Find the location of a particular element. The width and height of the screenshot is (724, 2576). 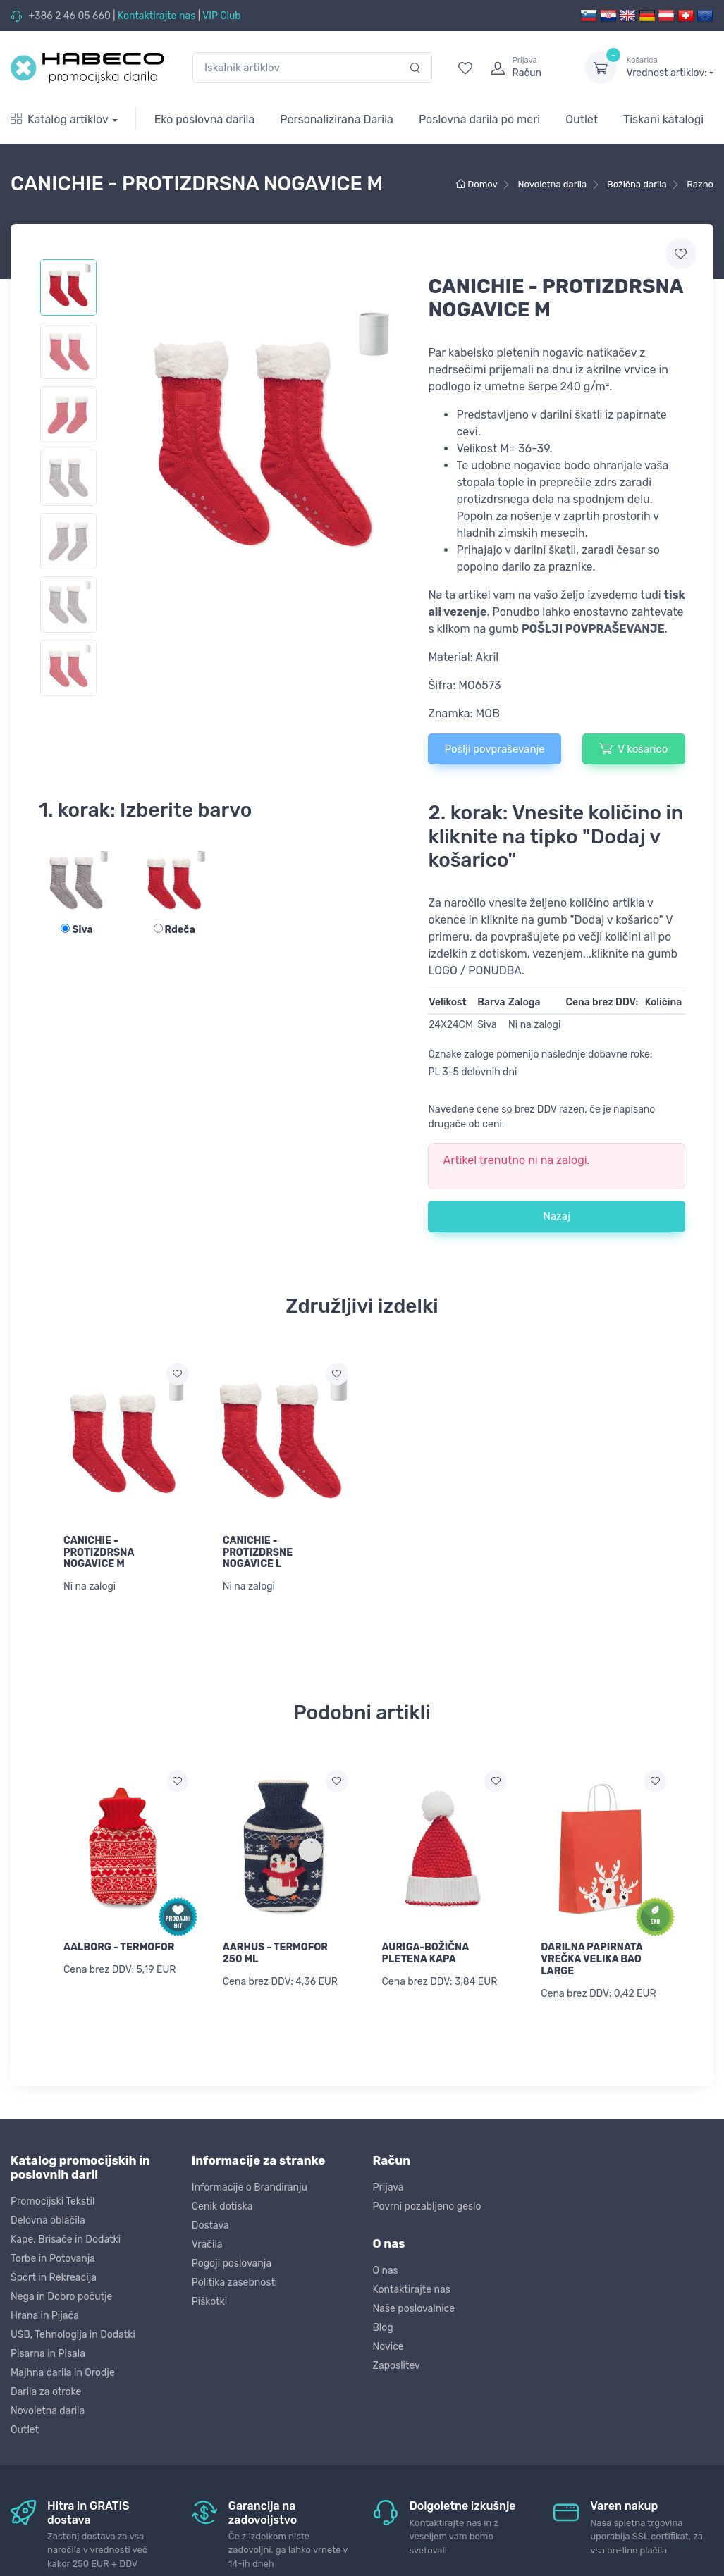

+386 2 46 05 660 is located at coordinates (69, 16).